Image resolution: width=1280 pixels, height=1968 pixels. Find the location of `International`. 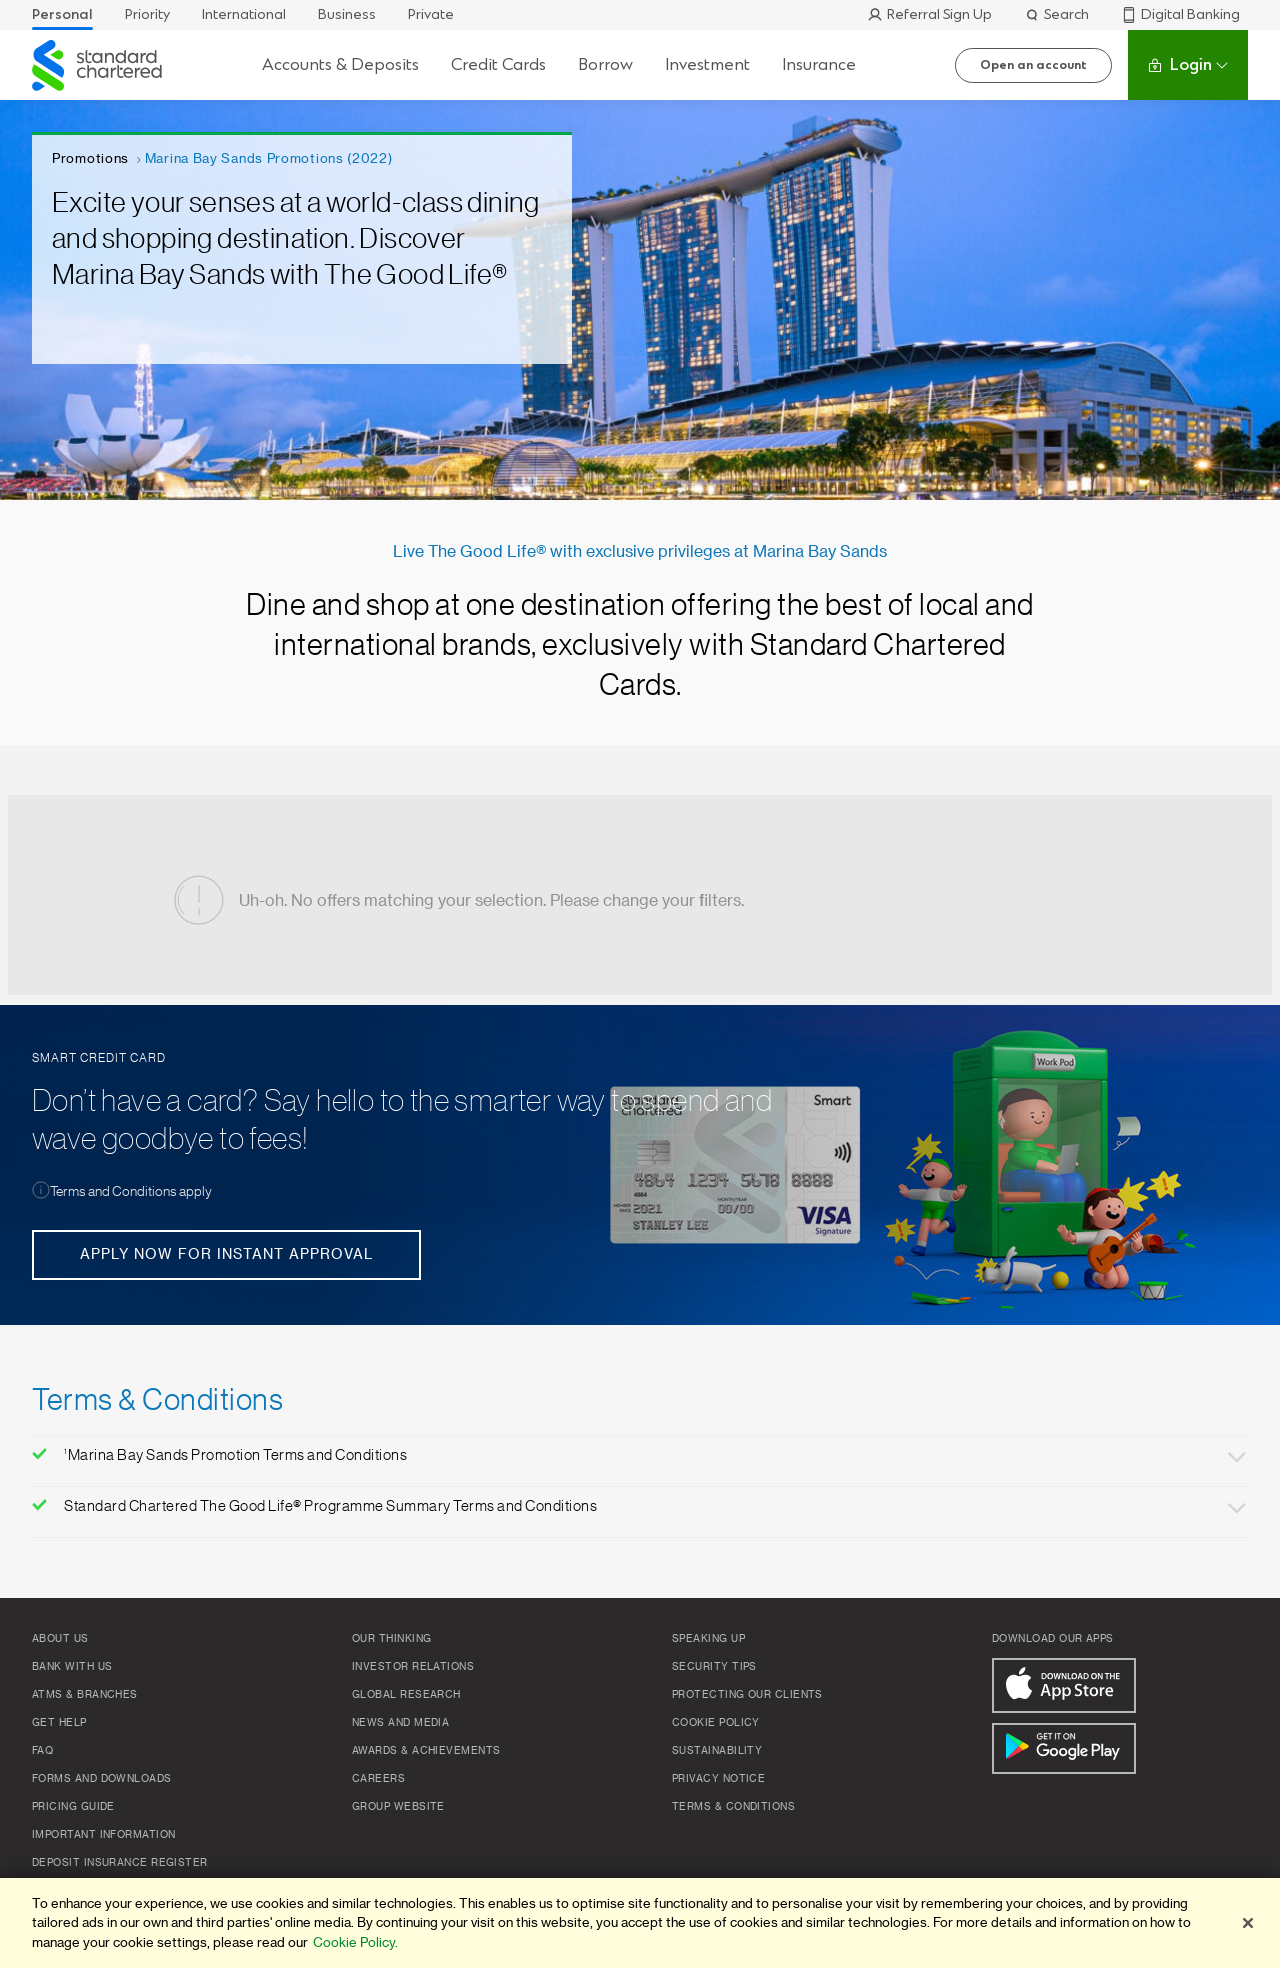

International is located at coordinates (244, 14).